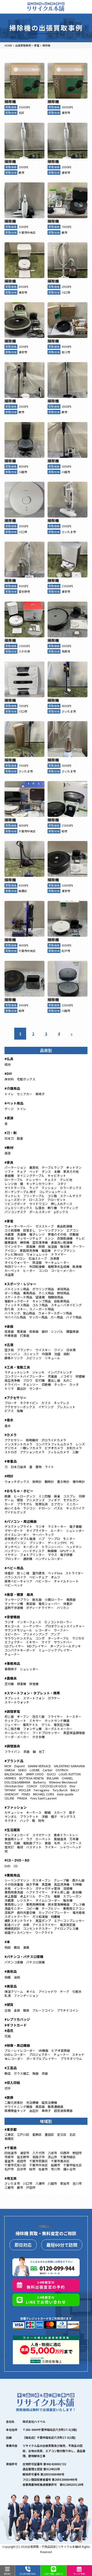  Describe the element at coordinates (62, 1242) in the screenshot. I see `食器洗い乾燥機` at that location.